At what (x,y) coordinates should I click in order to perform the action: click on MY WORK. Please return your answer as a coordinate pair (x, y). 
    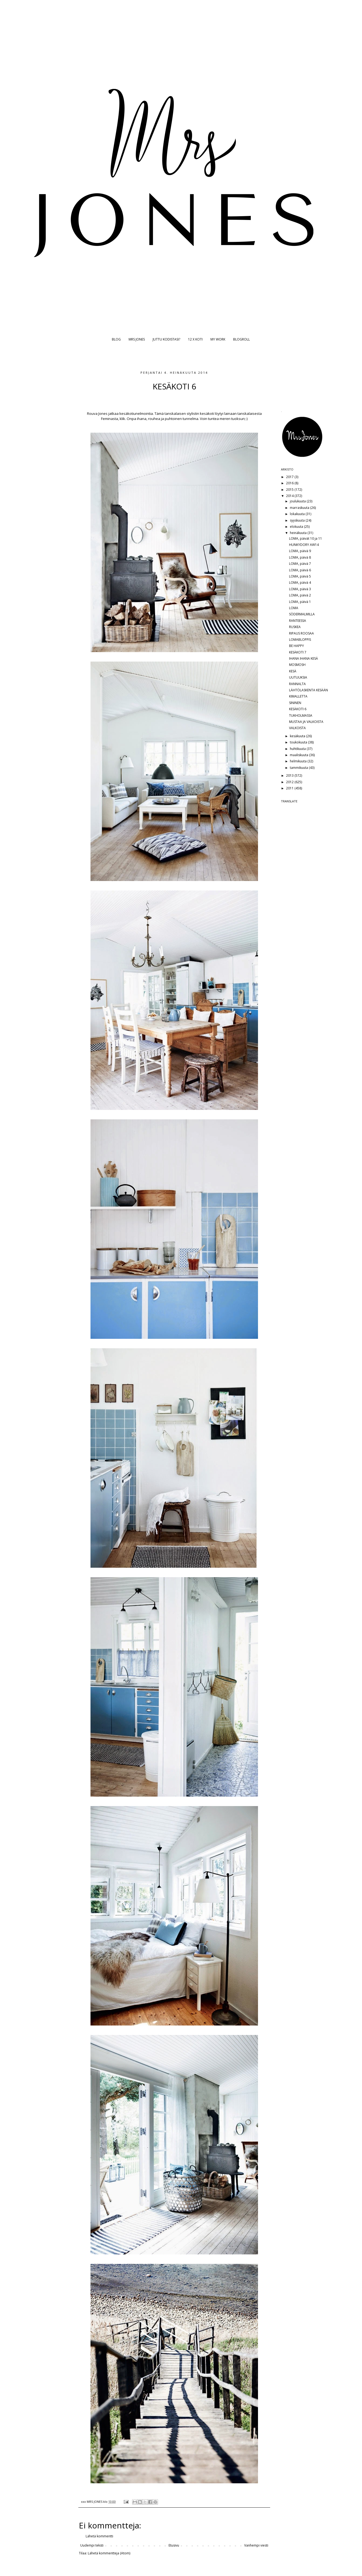
    Looking at the image, I should click on (217, 339).